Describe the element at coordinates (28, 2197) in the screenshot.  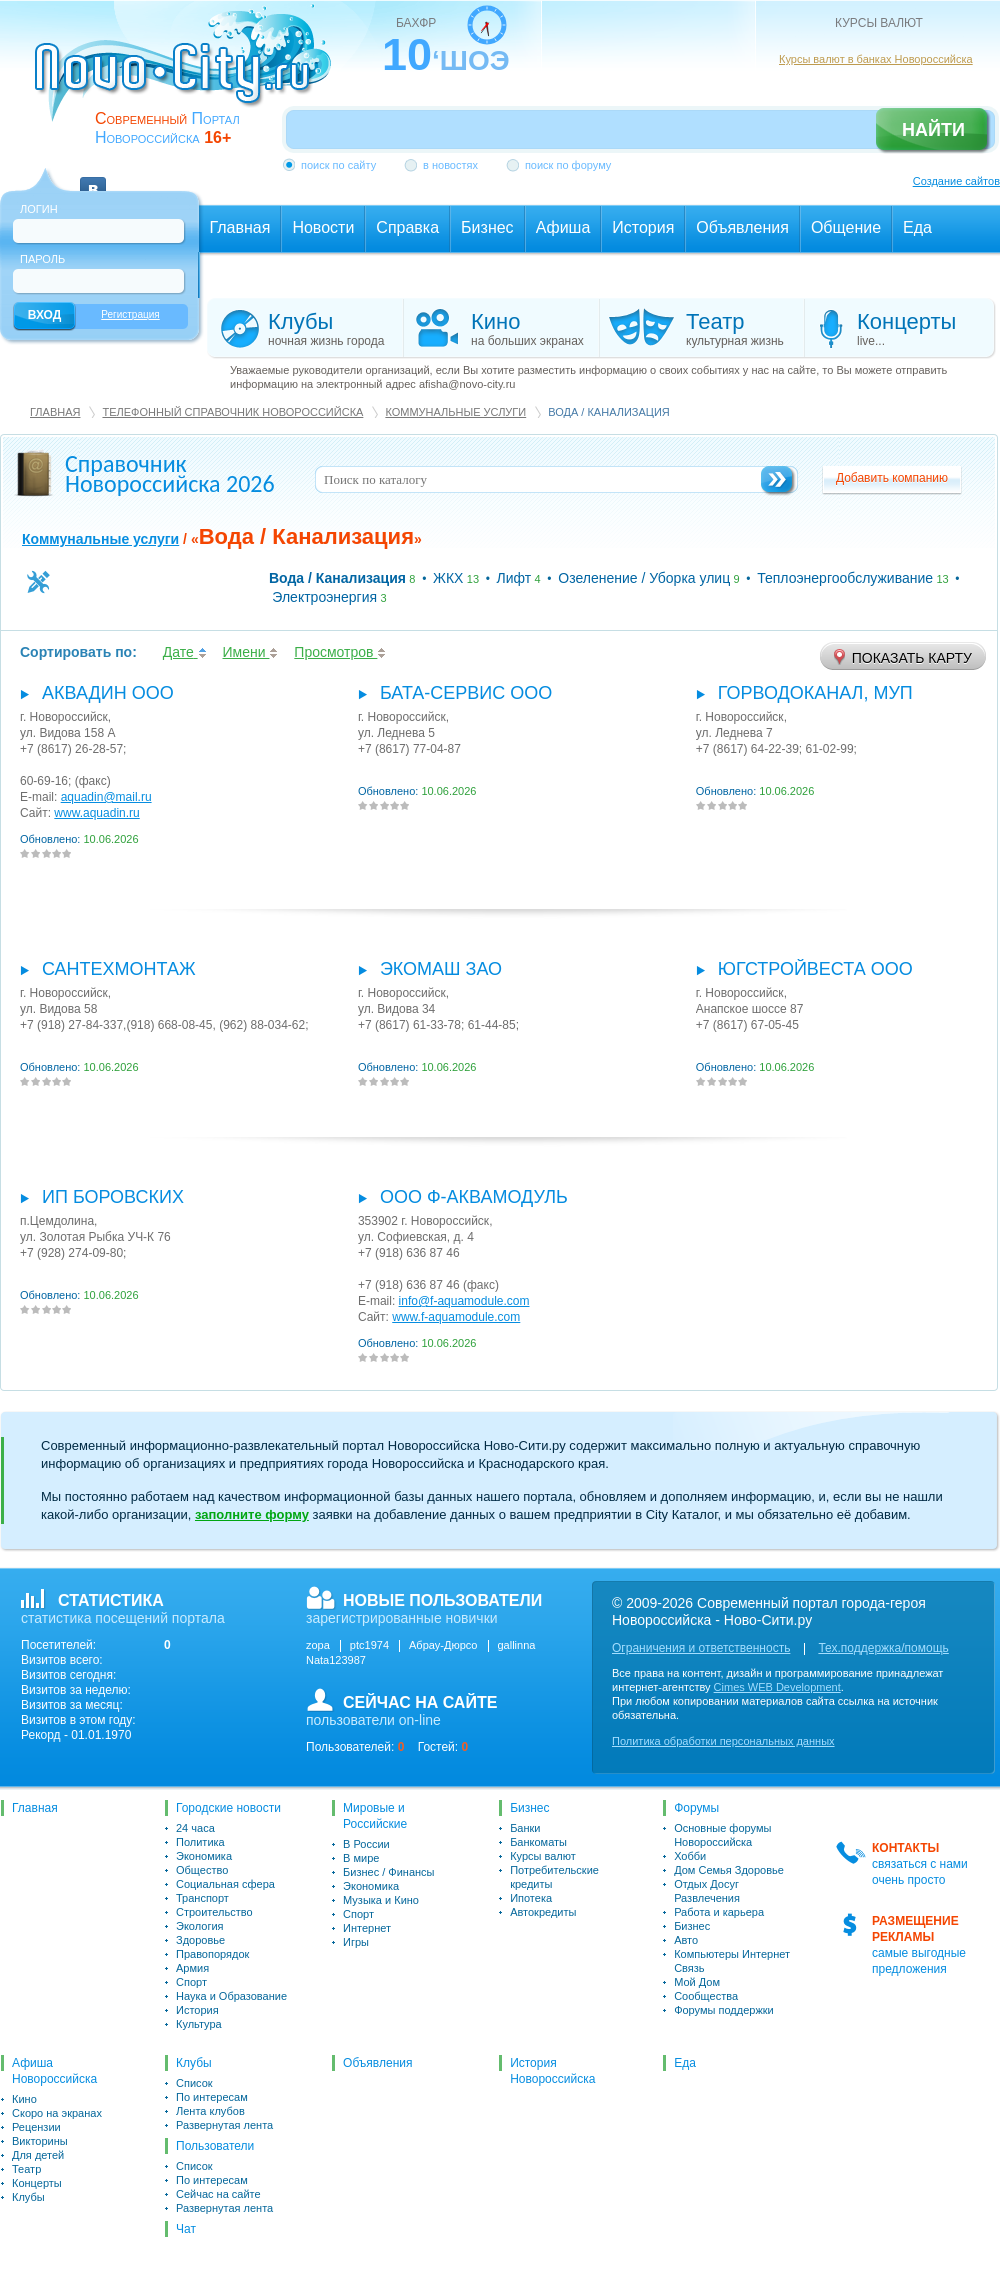
I see `Клубы` at that location.